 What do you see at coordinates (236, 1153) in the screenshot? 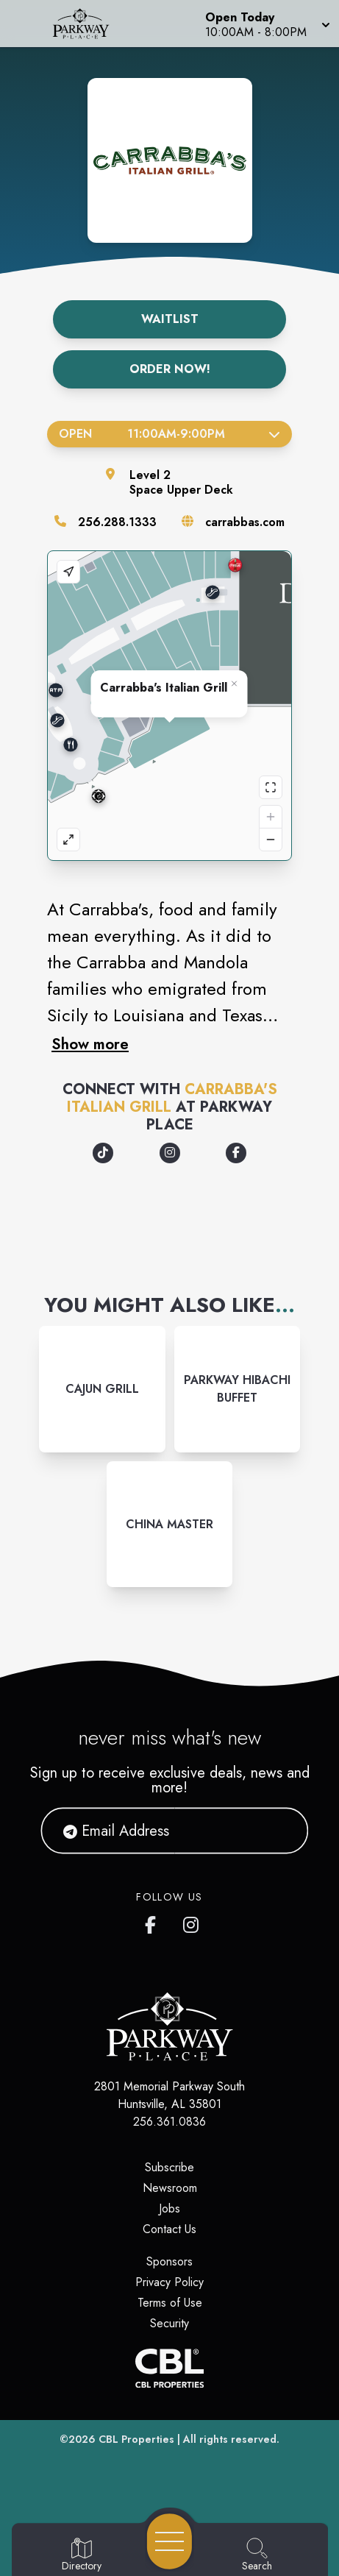
I see `[Opens a new tab - https://www.facebook.com/Carrabbas/]` at bounding box center [236, 1153].